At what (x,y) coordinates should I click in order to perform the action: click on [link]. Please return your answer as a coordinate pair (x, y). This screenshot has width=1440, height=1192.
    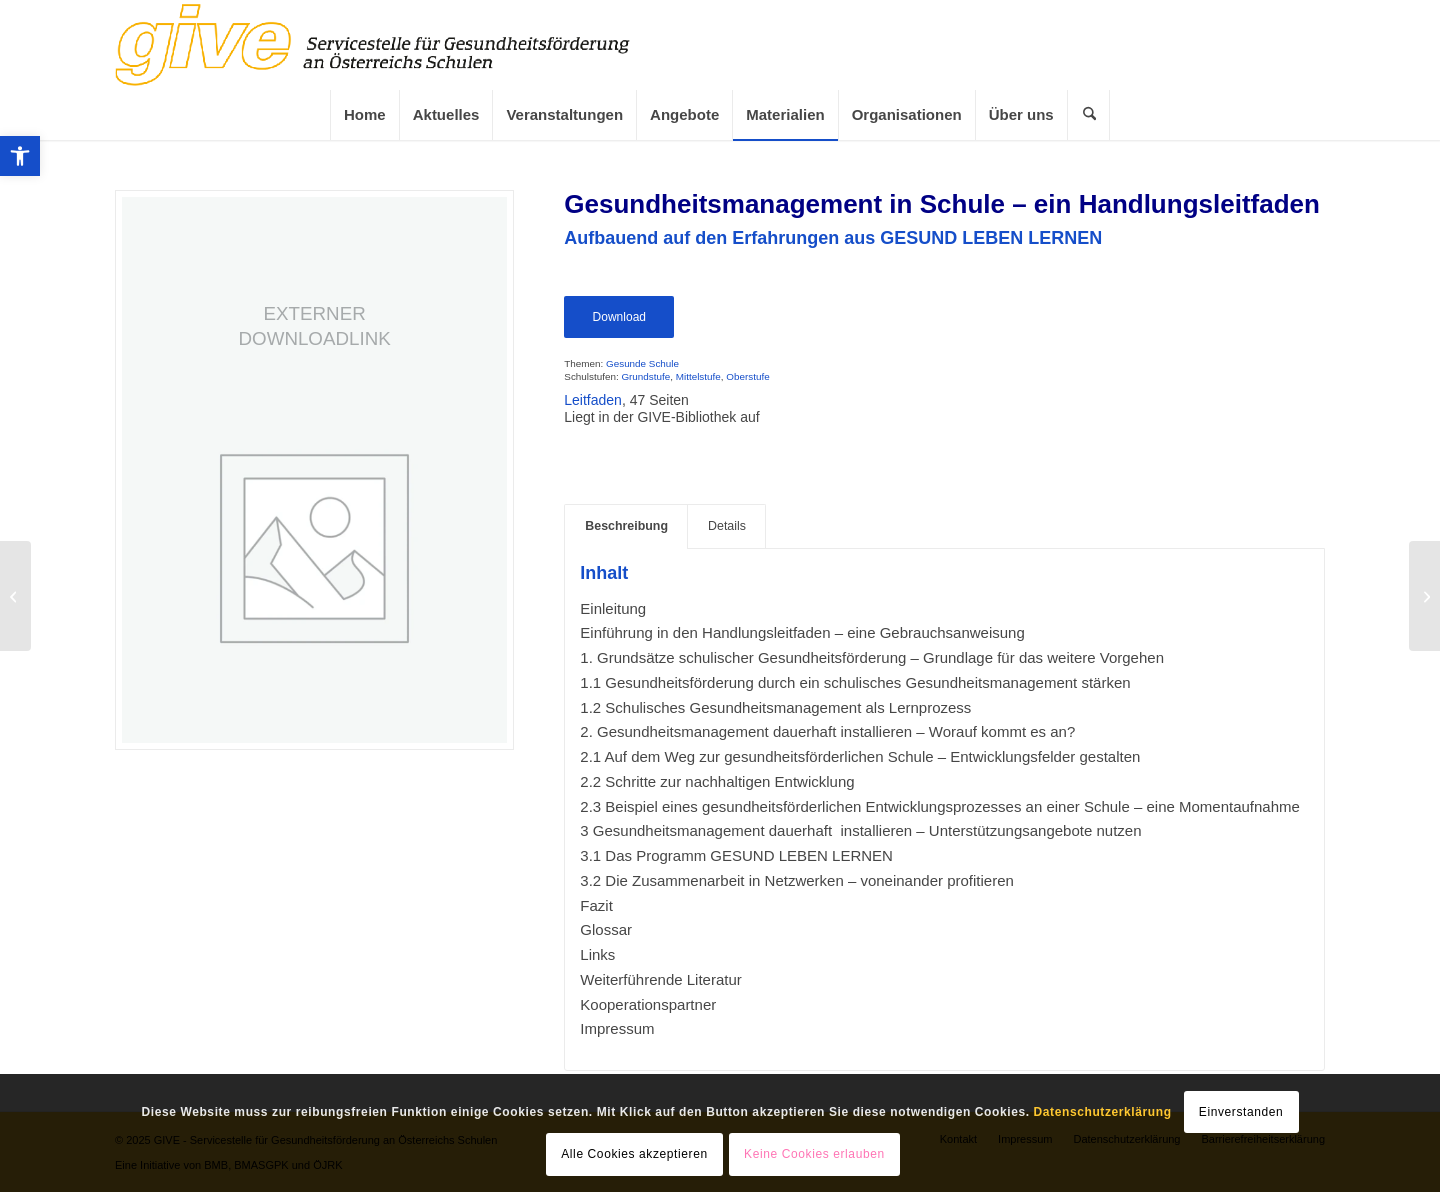
    Looking at the image, I should click on (20, 156).